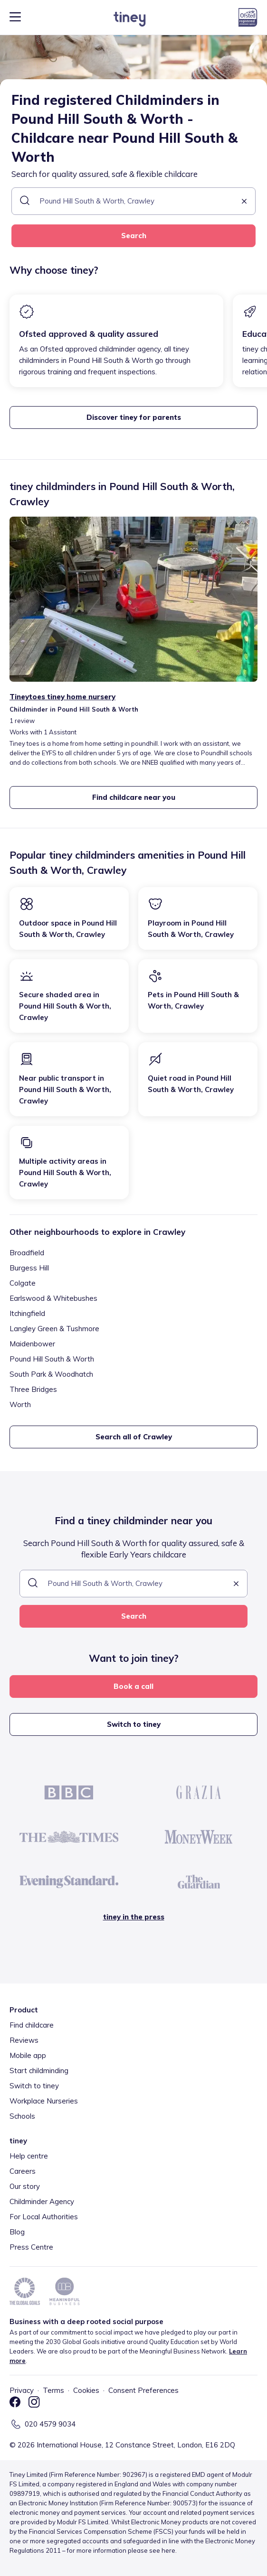  What do you see at coordinates (134, 1724) in the screenshot?
I see `Switch to tiney` at bounding box center [134, 1724].